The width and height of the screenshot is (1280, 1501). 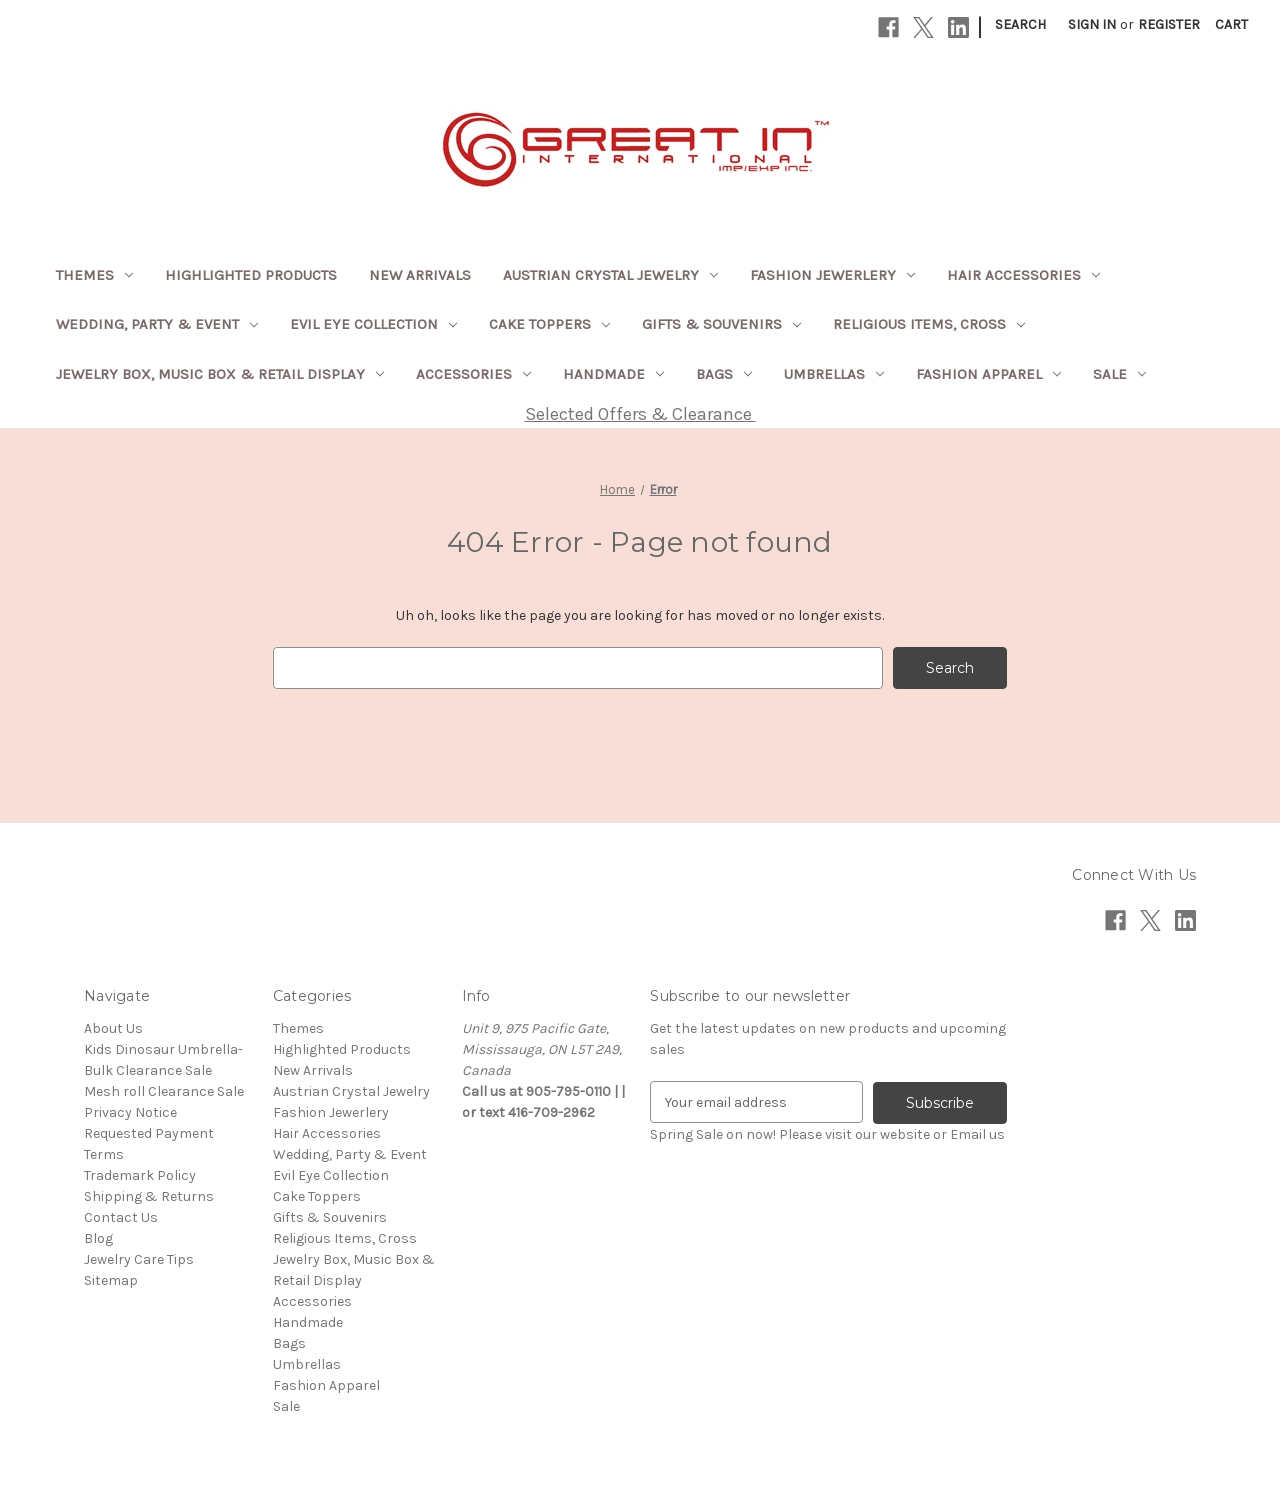 I want to click on Fashion Jewerlery, so click(x=832, y=275).